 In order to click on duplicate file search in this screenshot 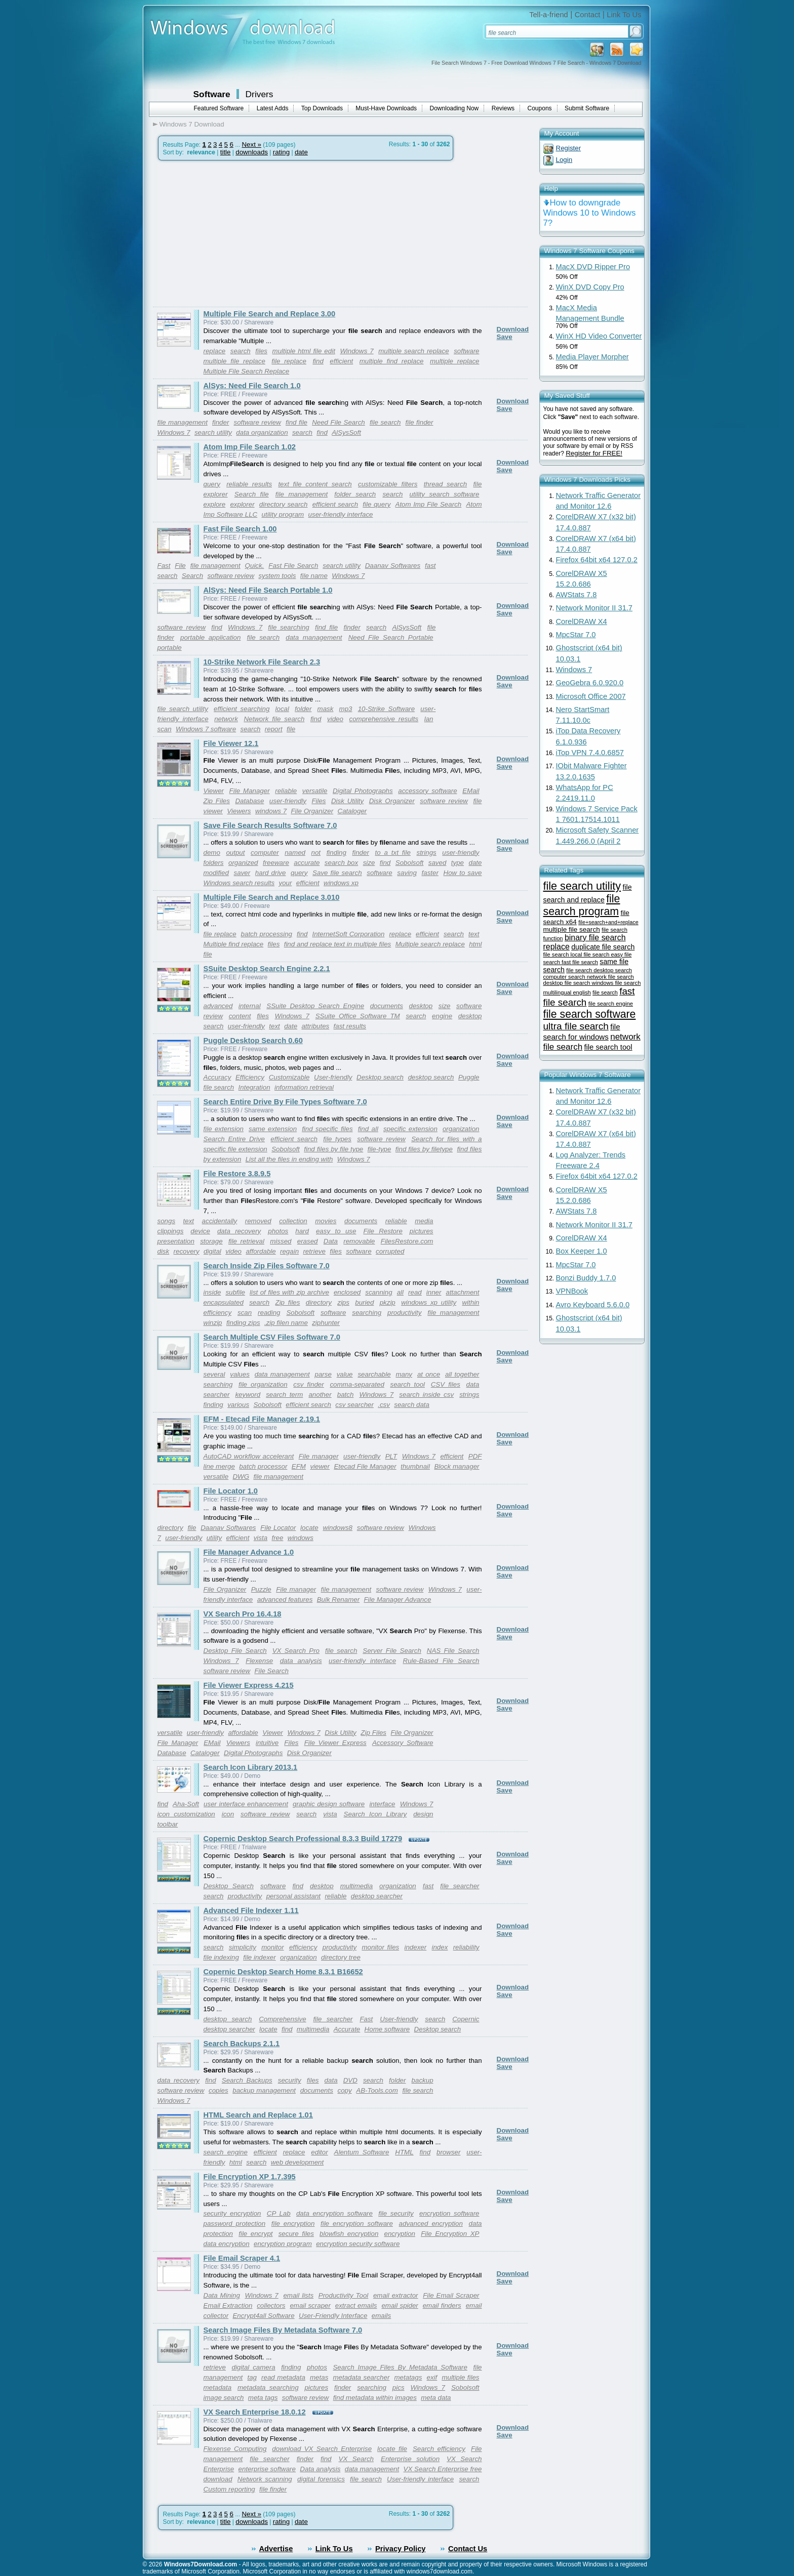, I will do `click(602, 947)`.